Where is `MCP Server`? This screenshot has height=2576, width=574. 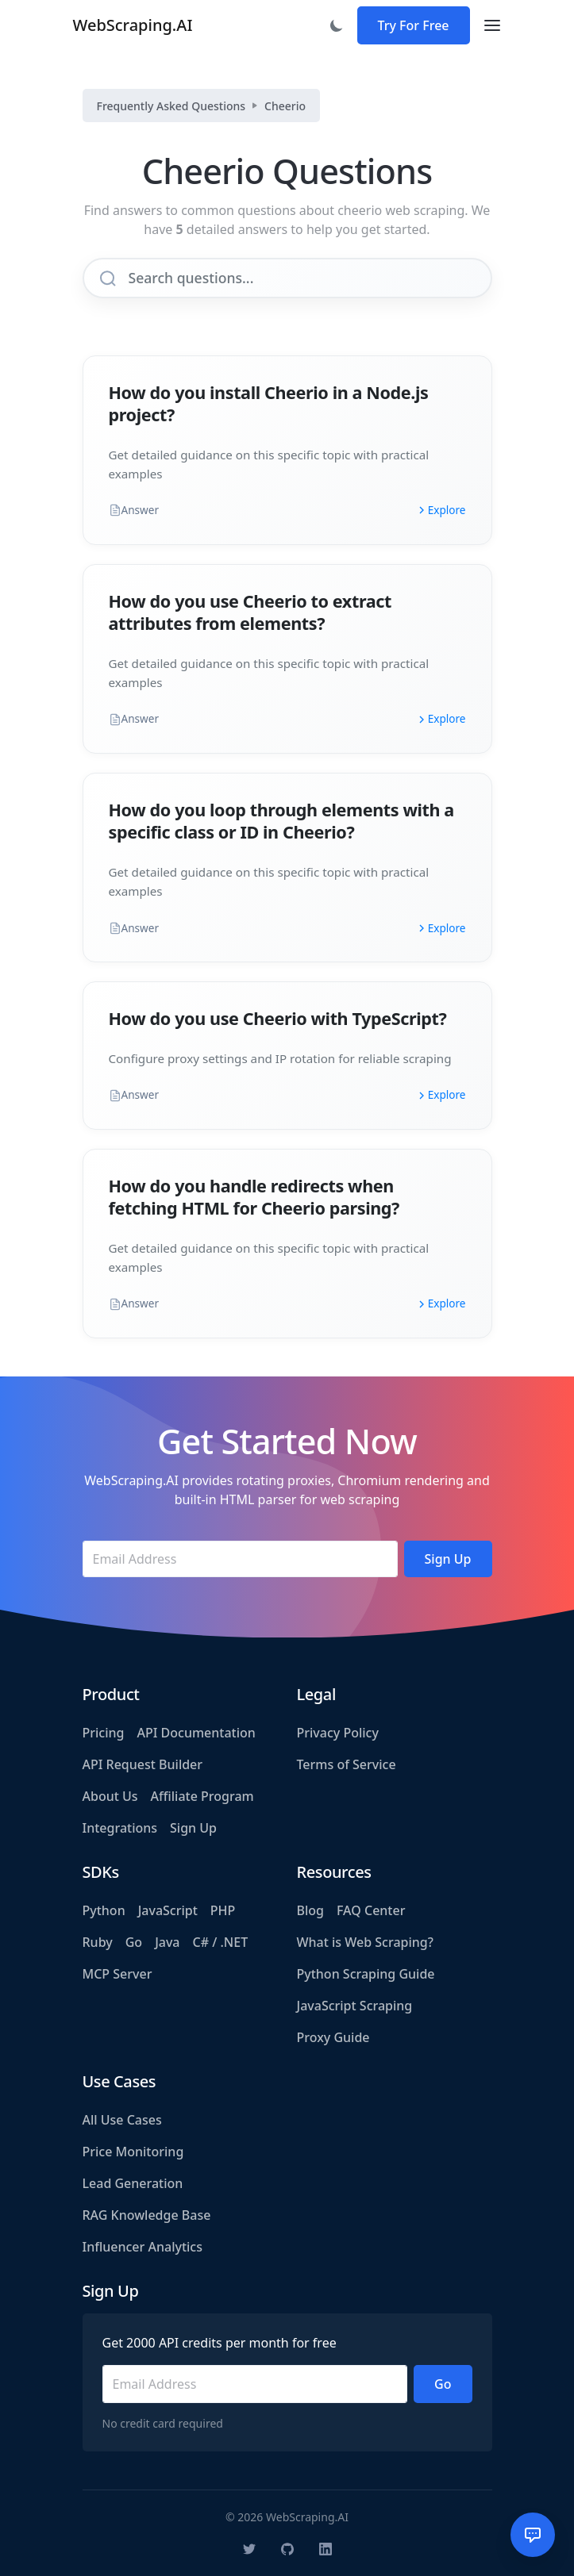 MCP Server is located at coordinates (117, 1974).